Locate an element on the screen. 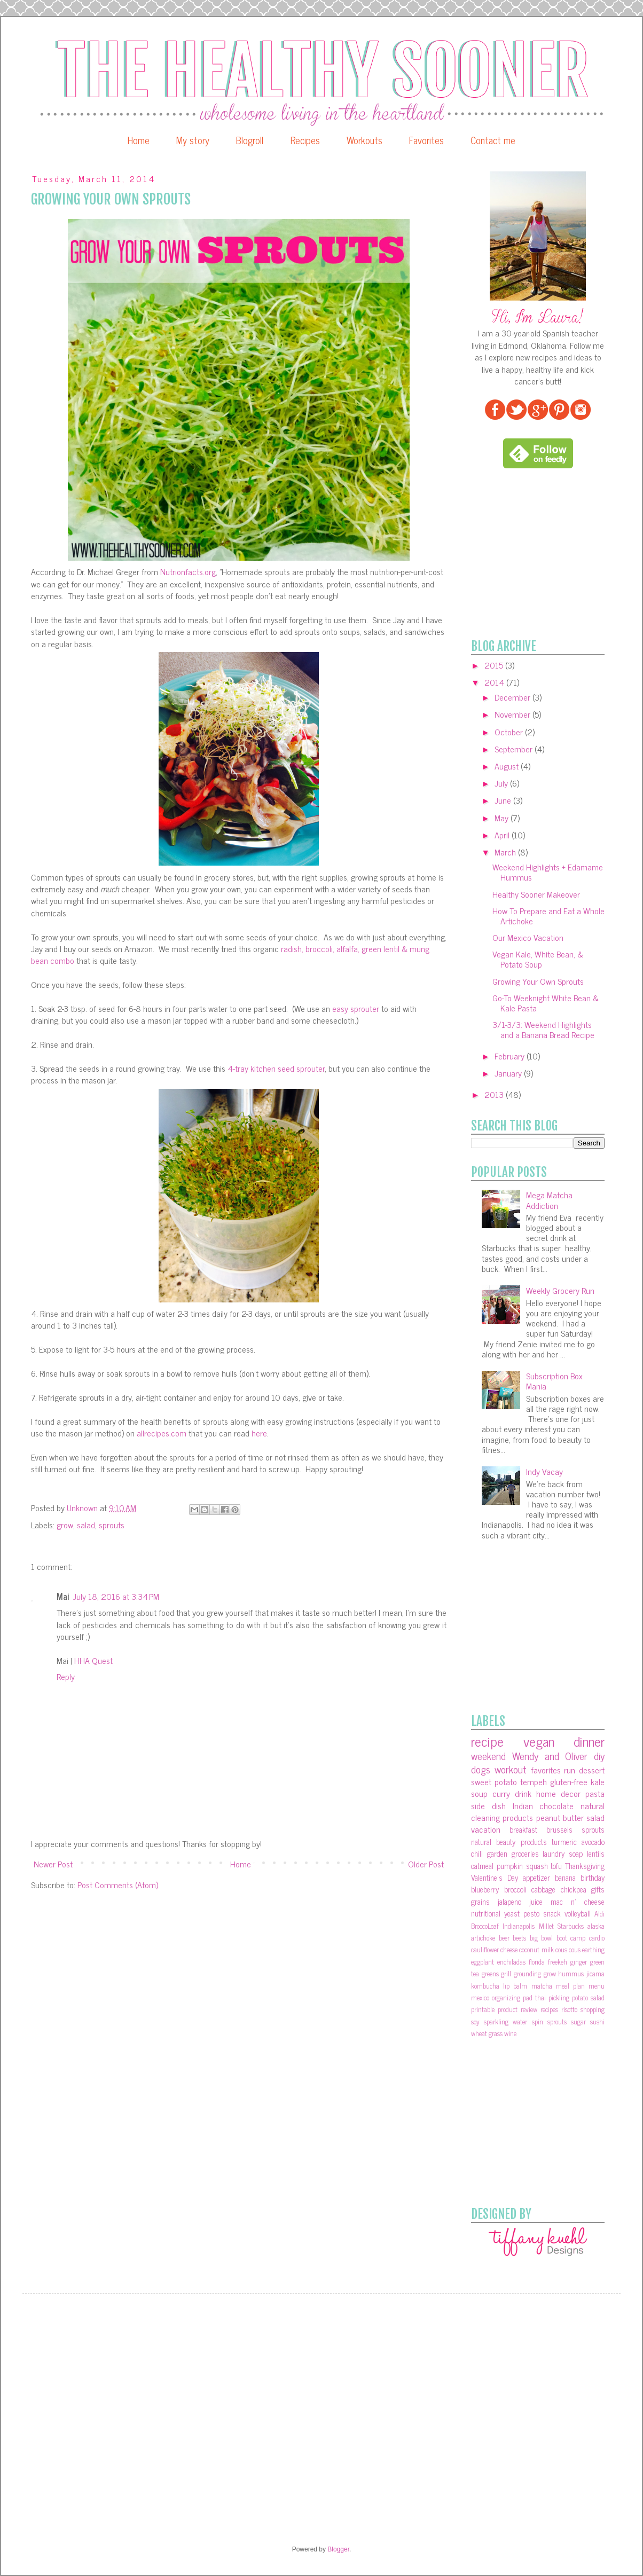  recipes is located at coordinates (549, 2009).